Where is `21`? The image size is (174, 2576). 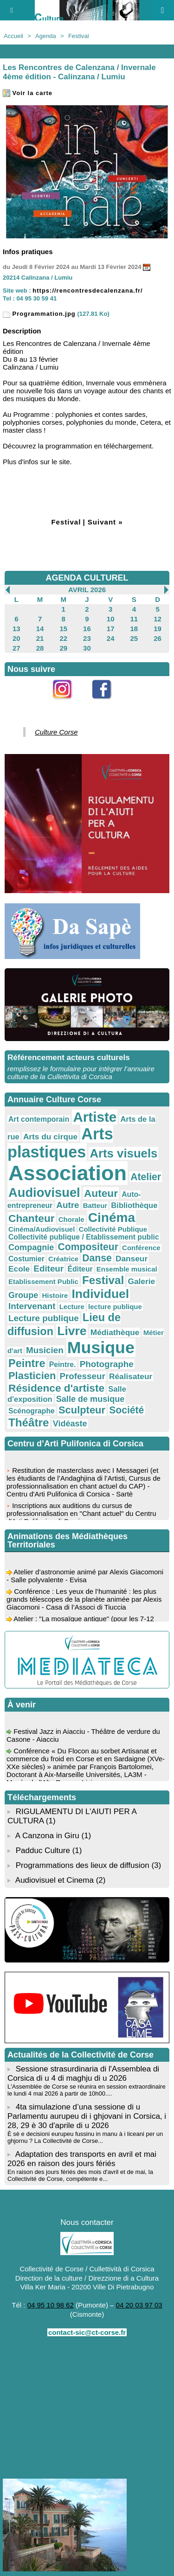 21 is located at coordinates (40, 638).